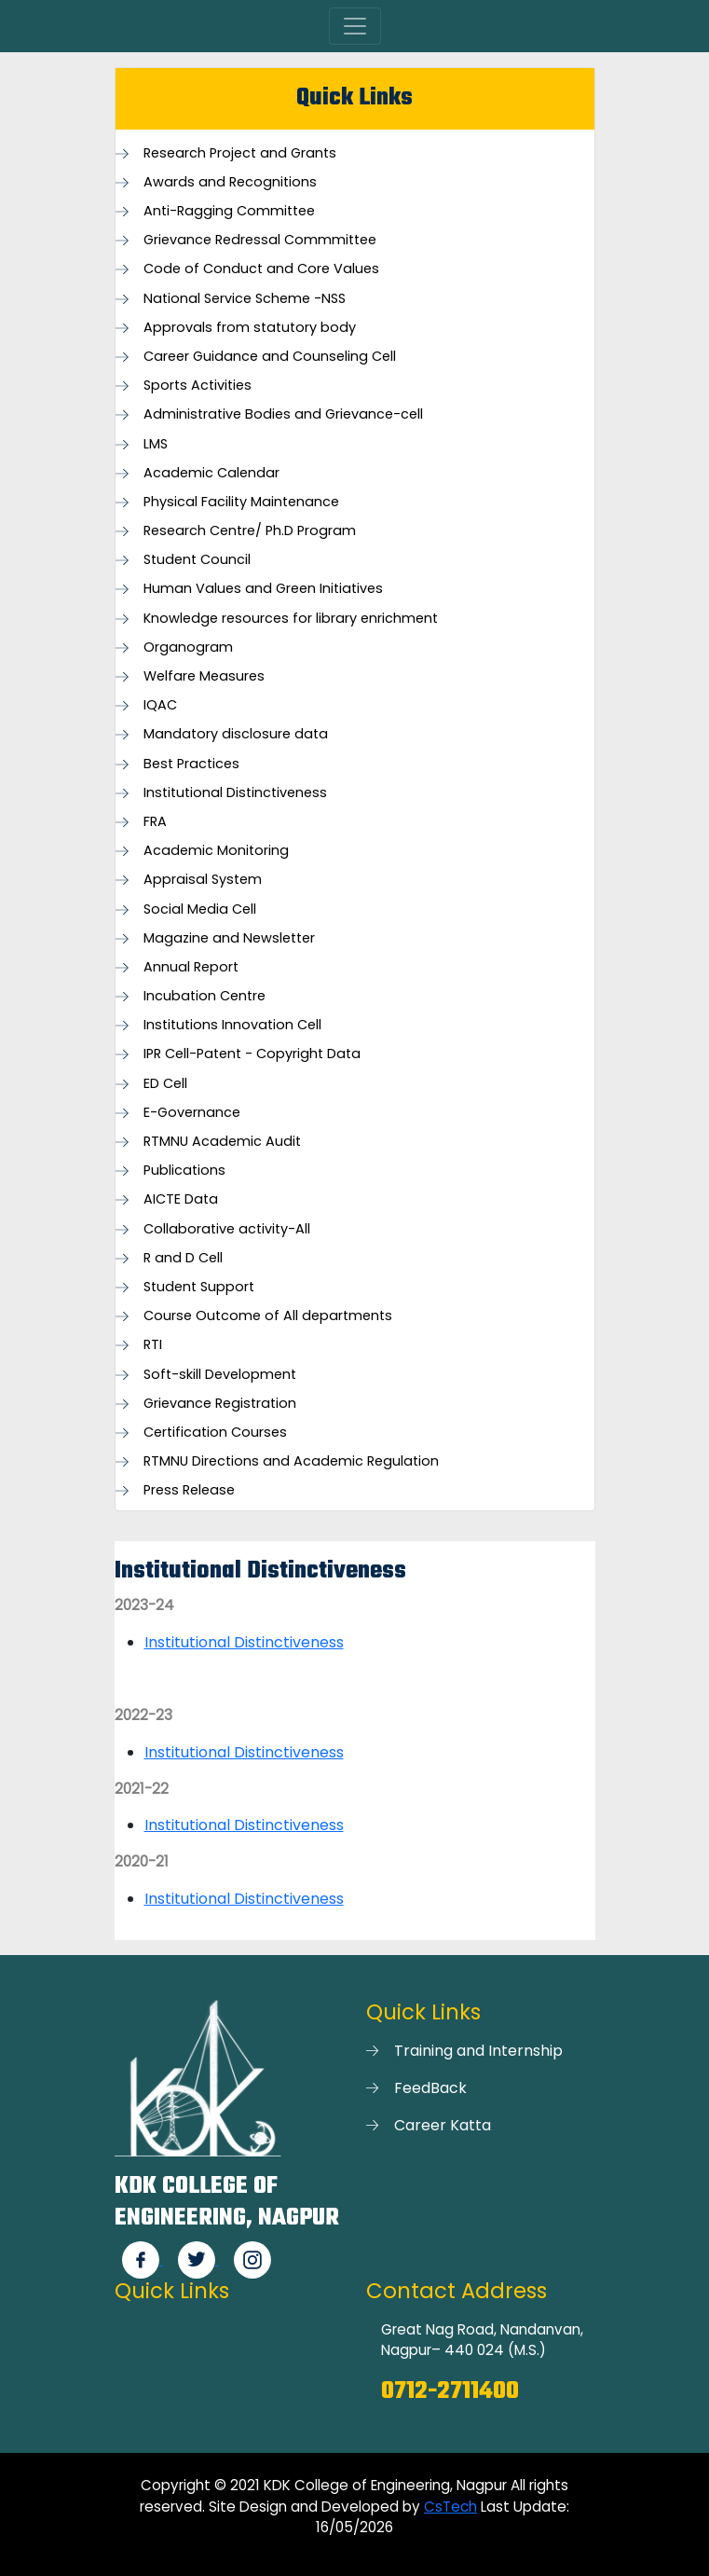  Describe the element at coordinates (219, 1403) in the screenshot. I see `Grievance Registration` at that location.